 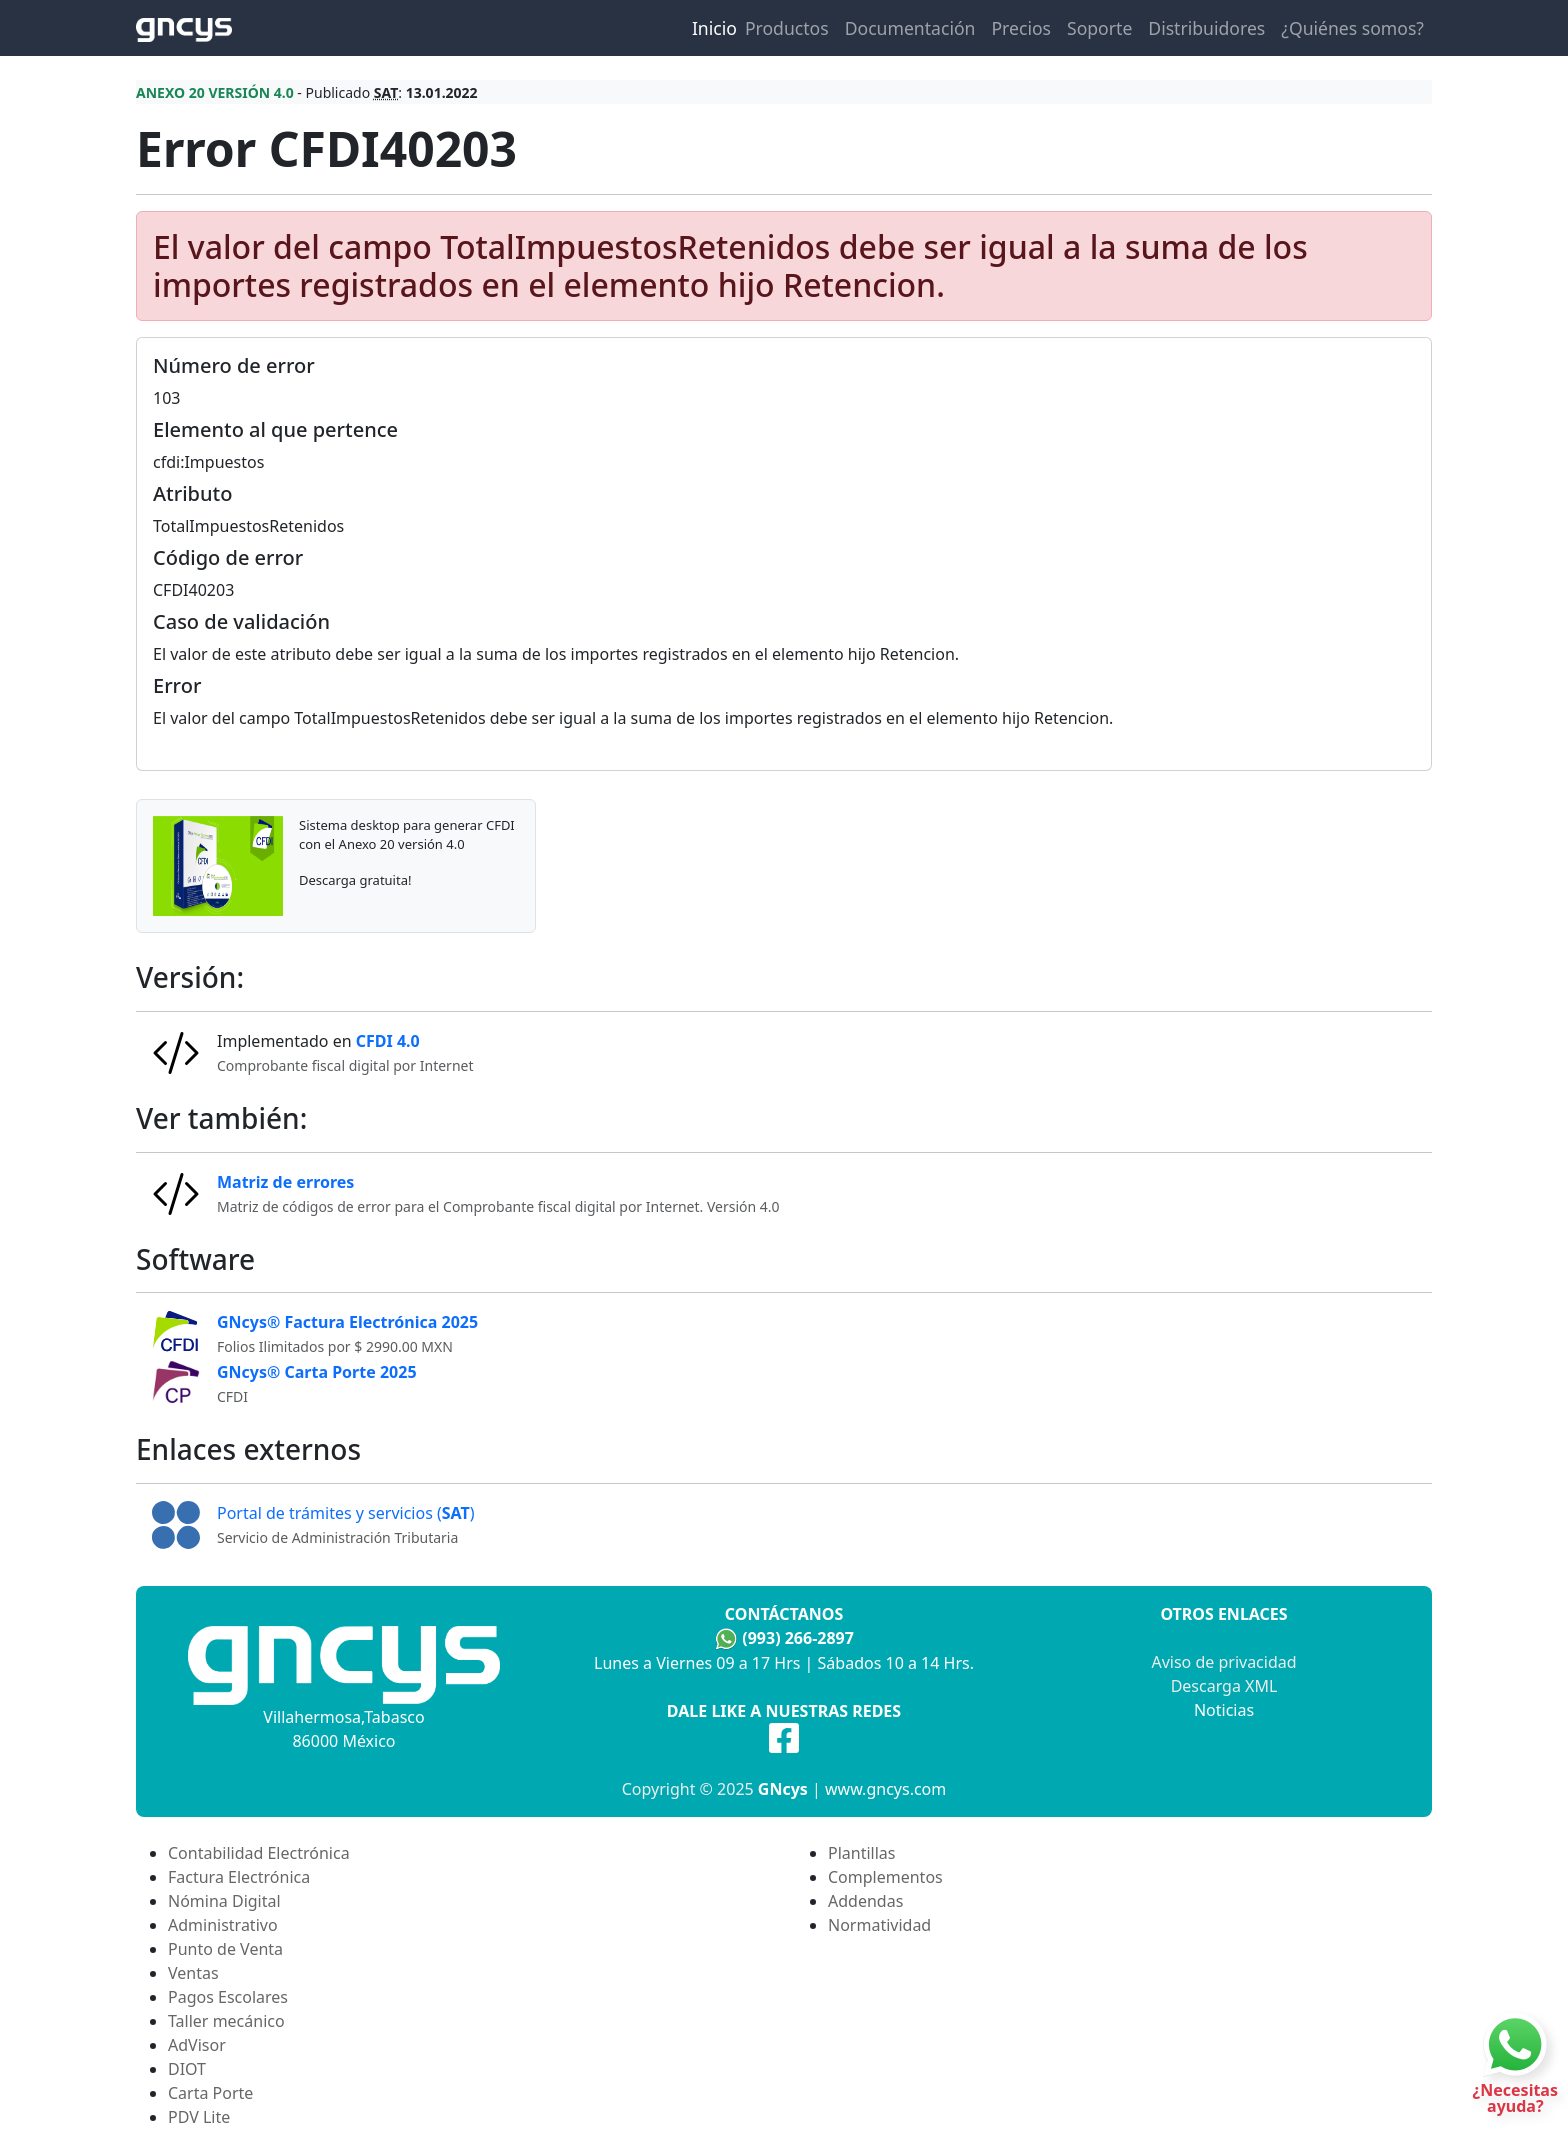 I want to click on Descarga XML, so click(x=1224, y=1686).